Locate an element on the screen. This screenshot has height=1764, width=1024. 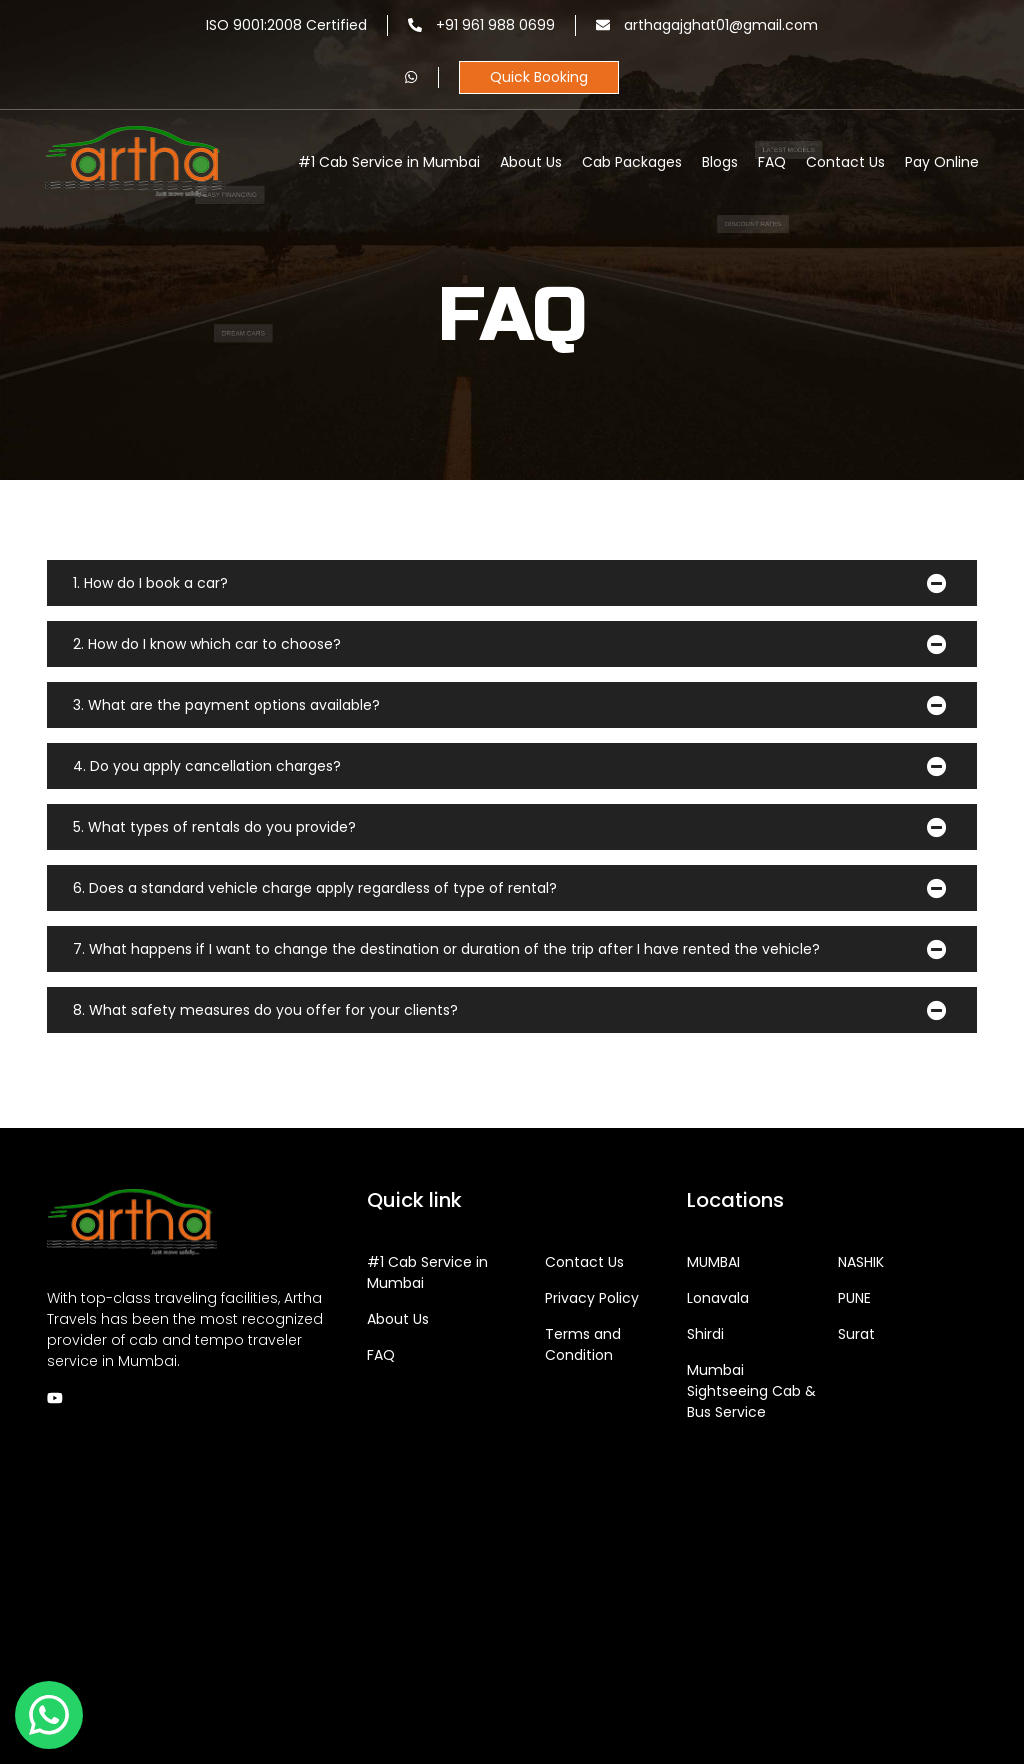
7. What happens if I want to change the destination or duration of the trip after I have rented the vehicle? is located at coordinates (446, 949).